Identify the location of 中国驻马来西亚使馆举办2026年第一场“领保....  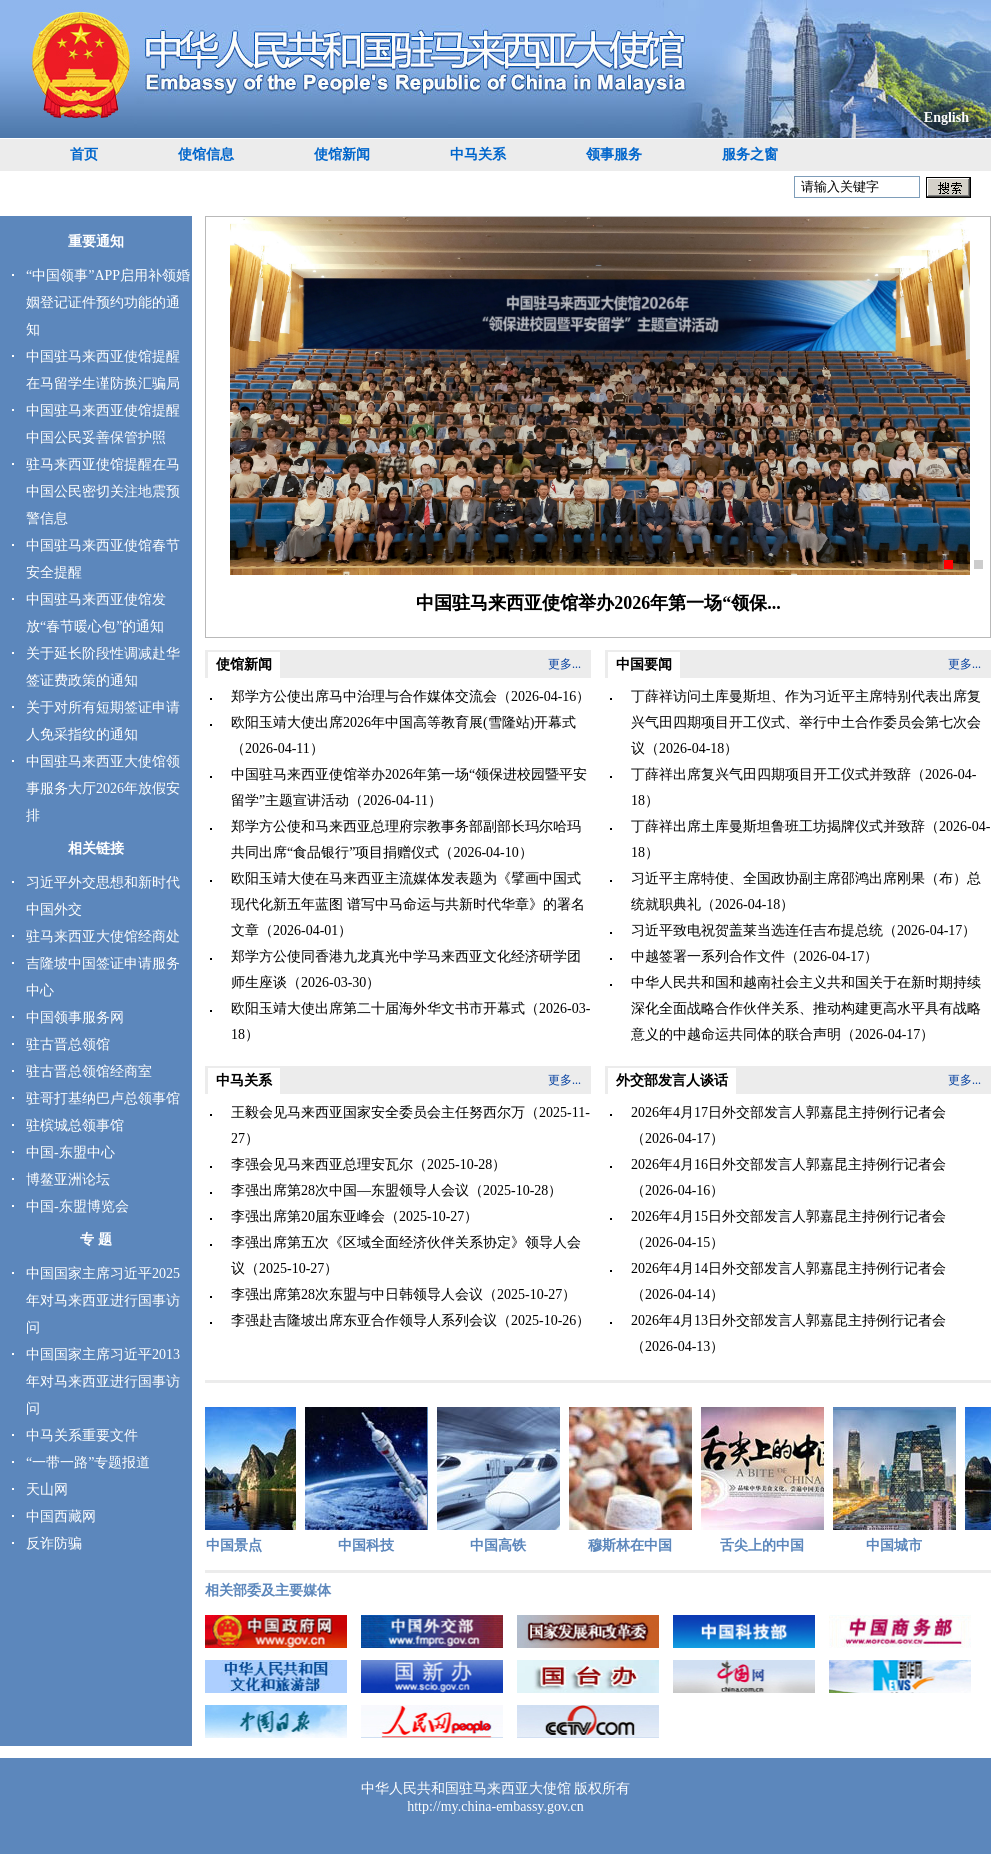
(598, 603).